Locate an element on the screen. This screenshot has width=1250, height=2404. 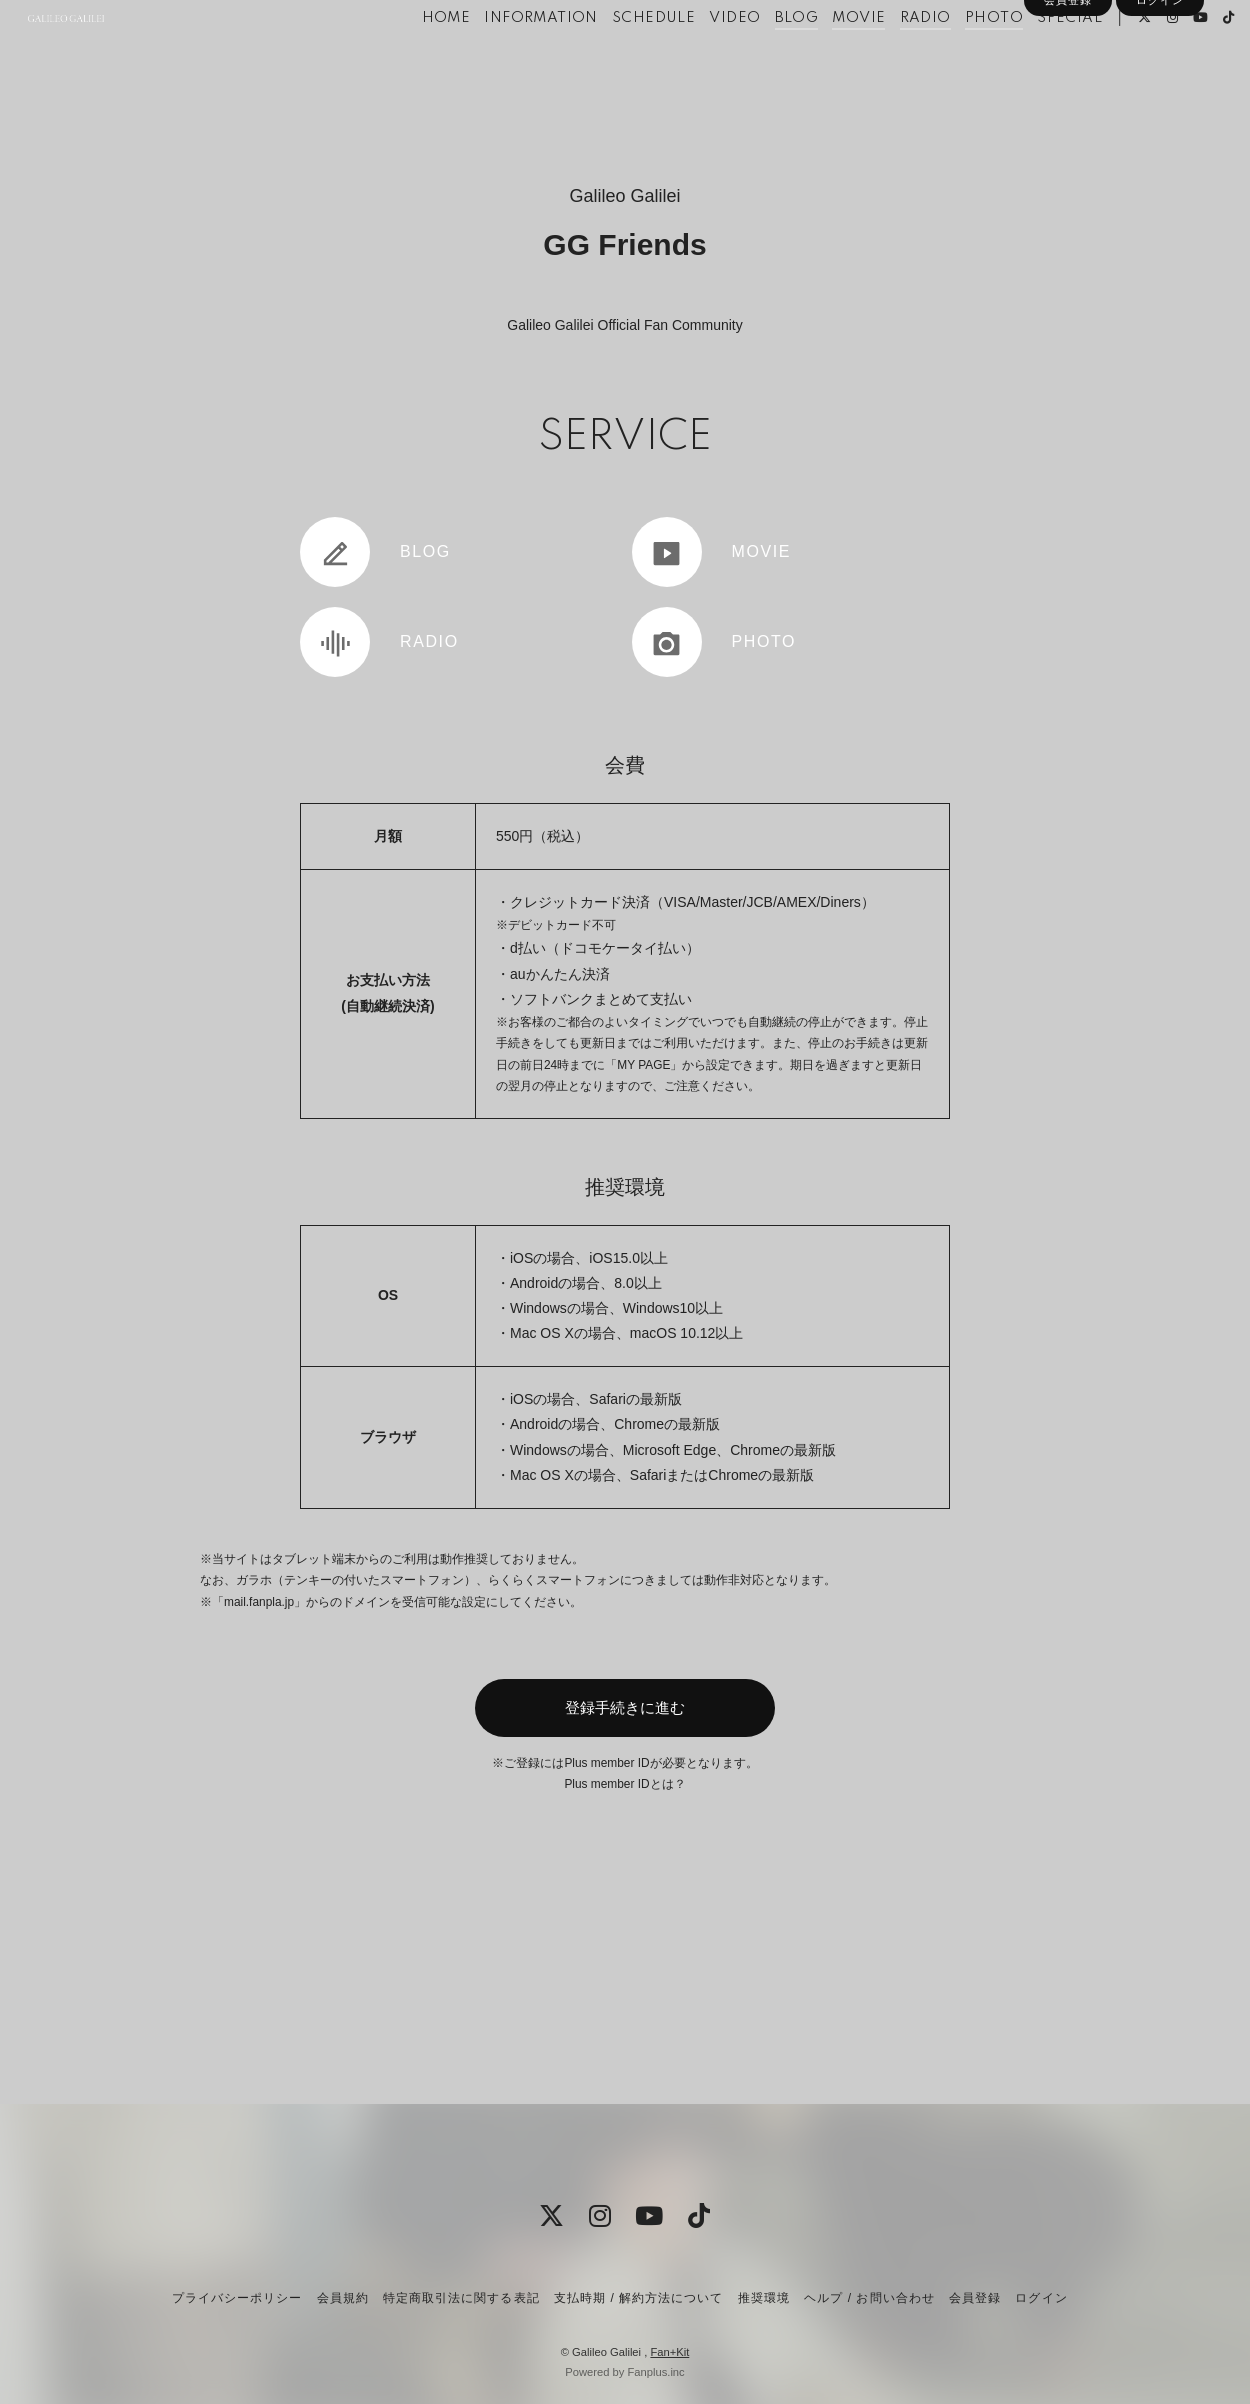
HOME is located at coordinates (412, 58).